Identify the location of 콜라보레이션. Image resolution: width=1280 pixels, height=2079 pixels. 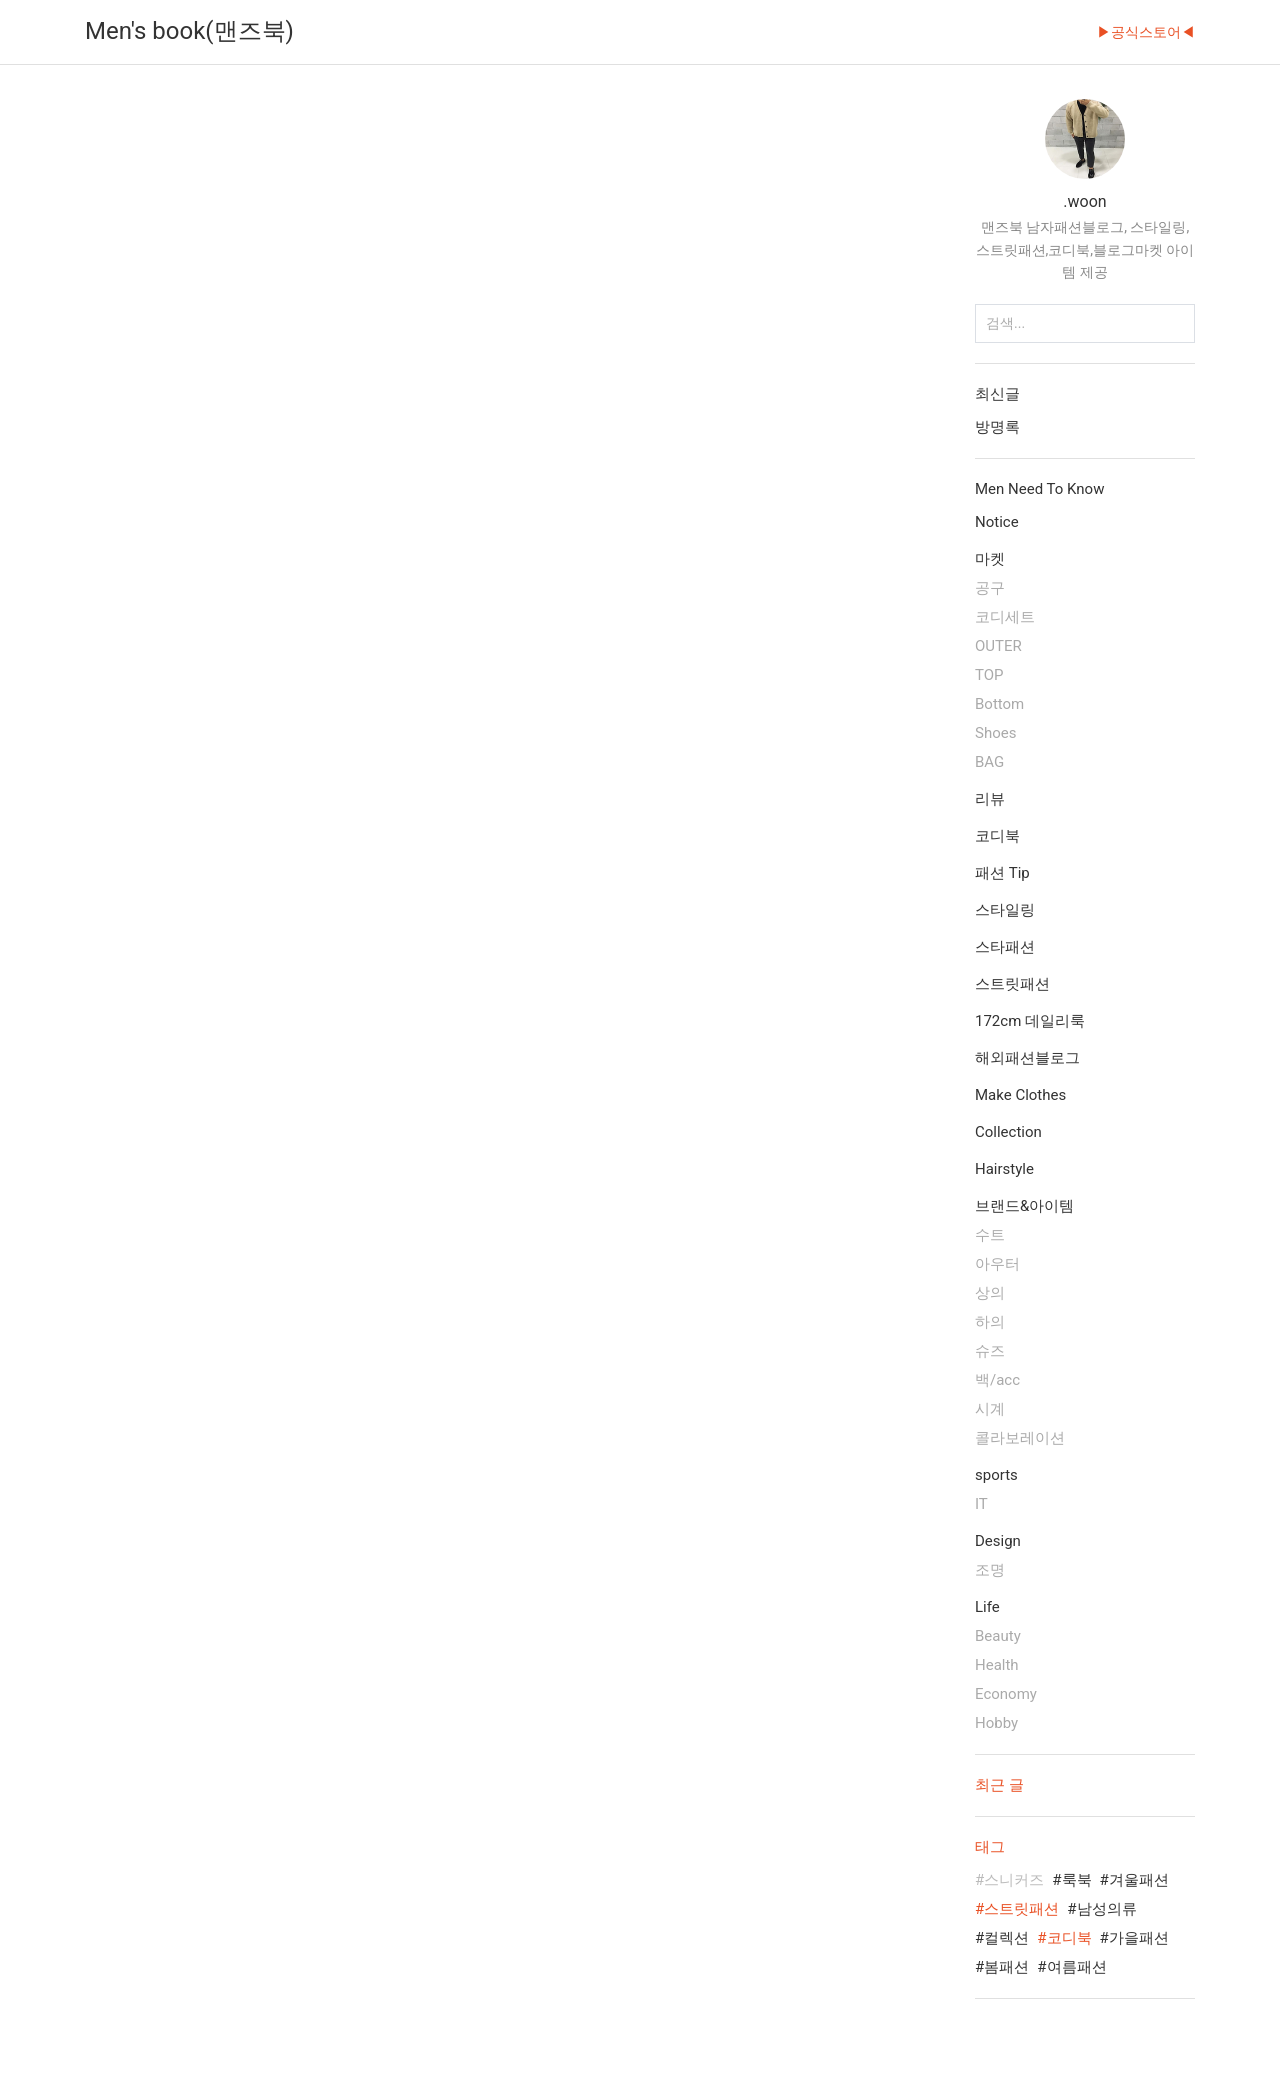
(1020, 1438).